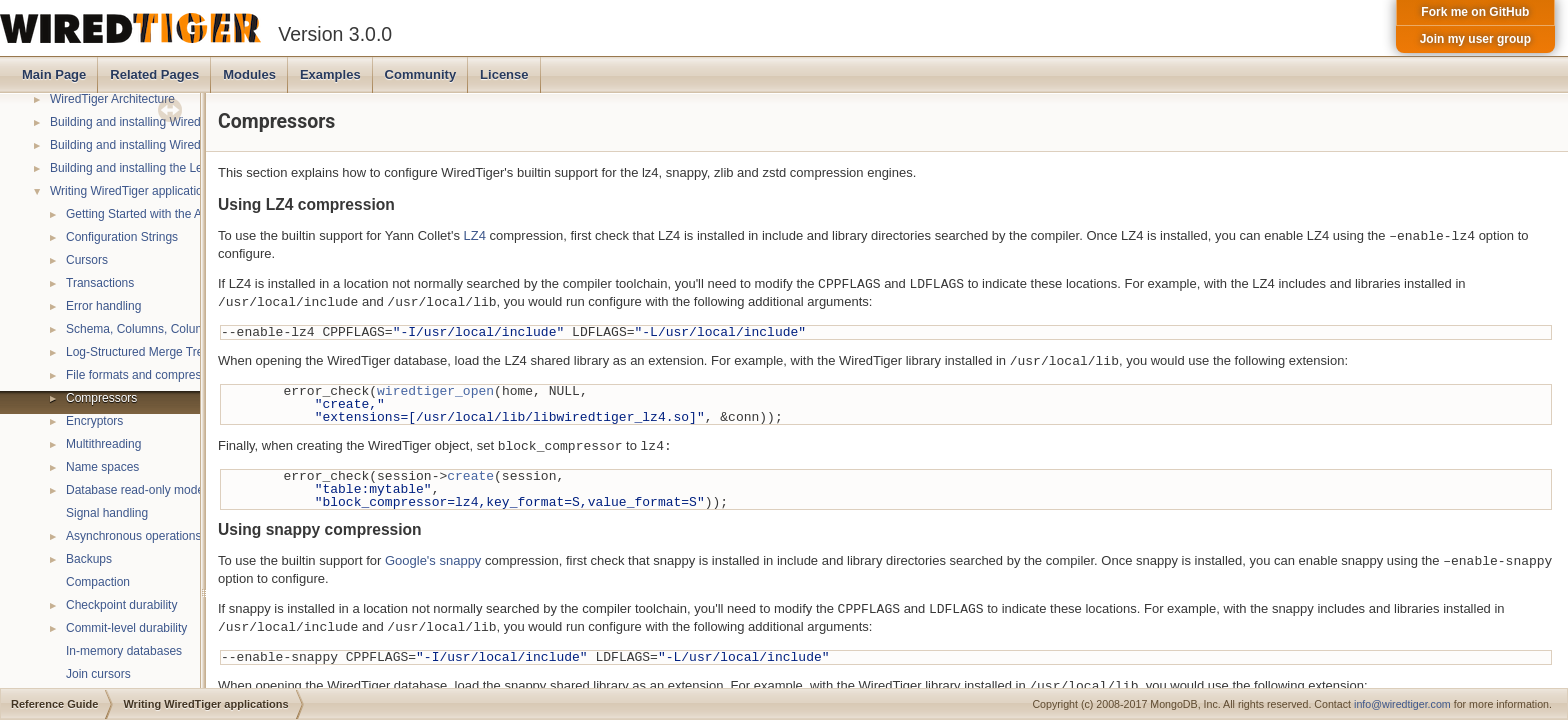 The width and height of the screenshot is (1568, 720). Describe the element at coordinates (141, 352) in the screenshot. I see `Log-Structured Merge Trees` at that location.